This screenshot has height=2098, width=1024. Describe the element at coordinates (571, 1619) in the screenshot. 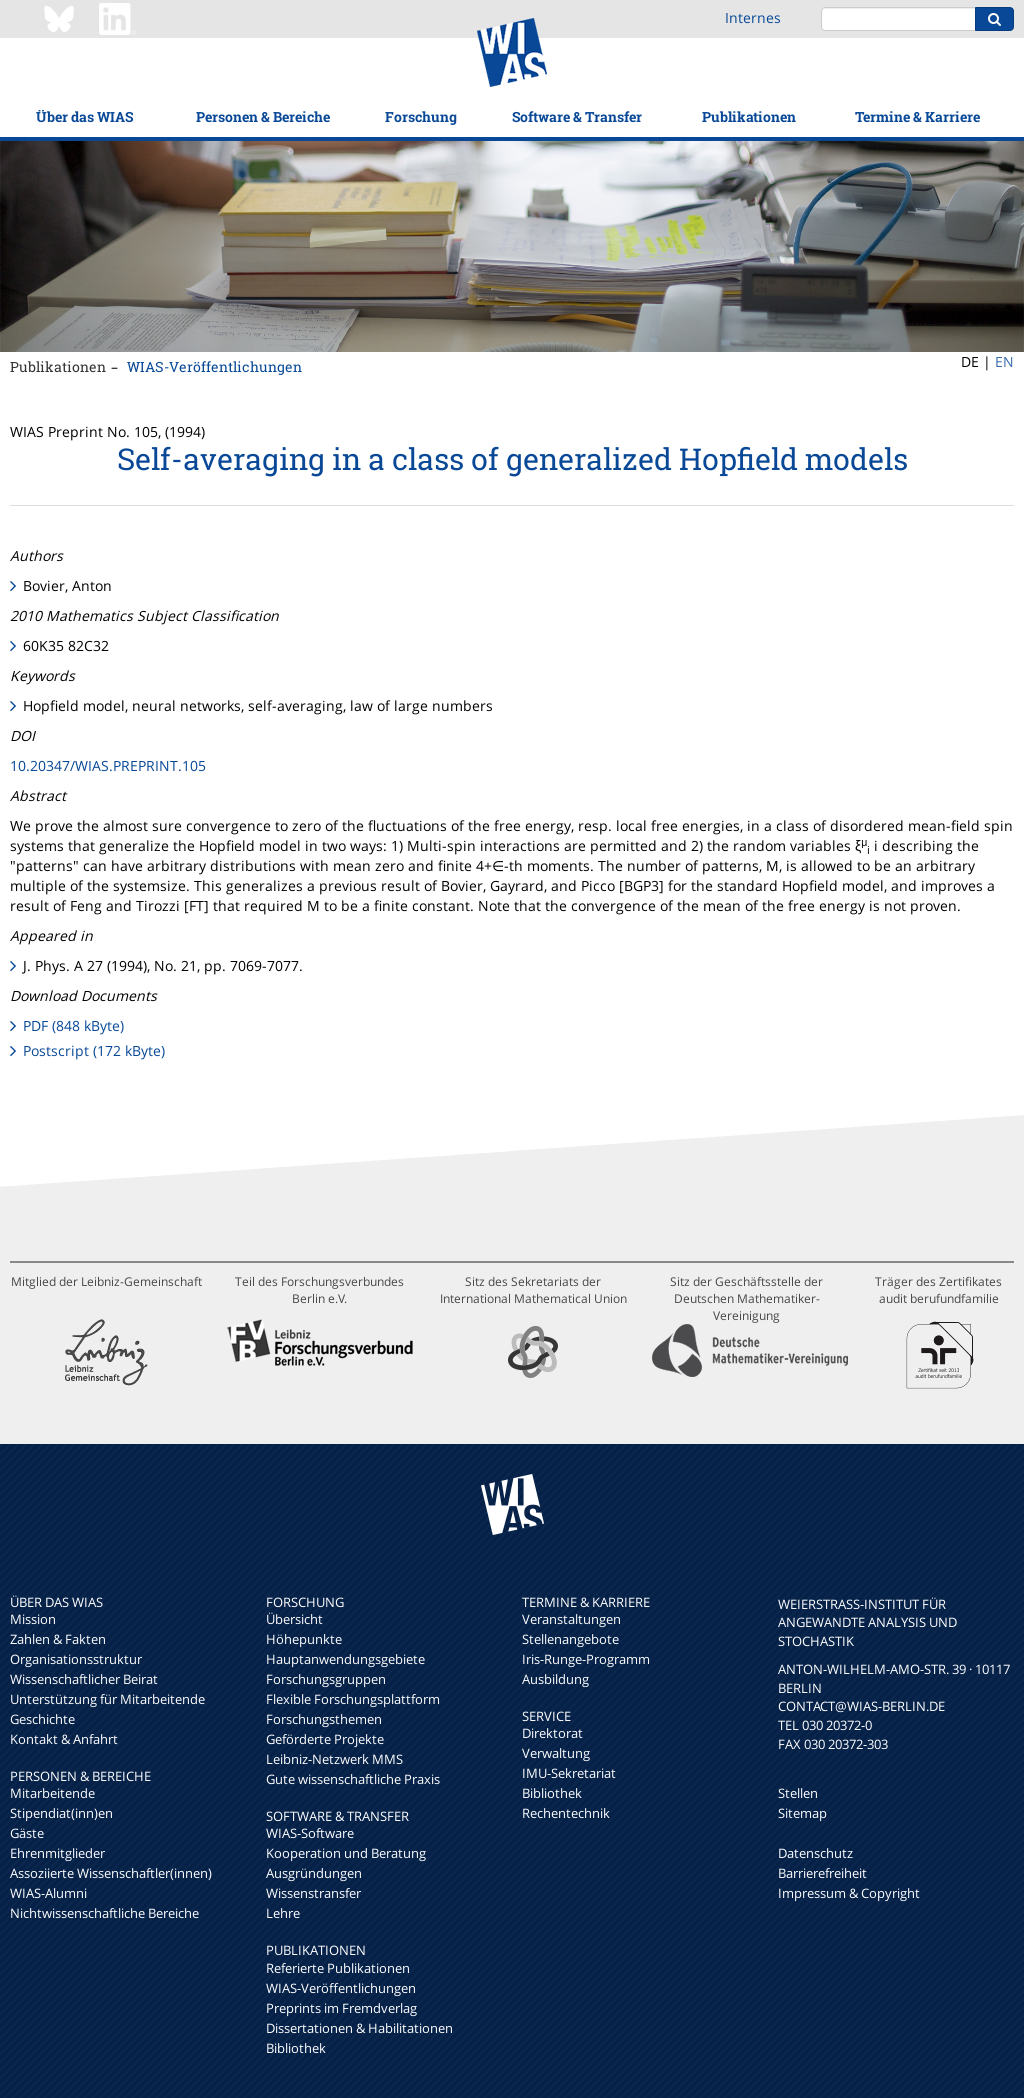

I see `Veranstaltungen` at that location.